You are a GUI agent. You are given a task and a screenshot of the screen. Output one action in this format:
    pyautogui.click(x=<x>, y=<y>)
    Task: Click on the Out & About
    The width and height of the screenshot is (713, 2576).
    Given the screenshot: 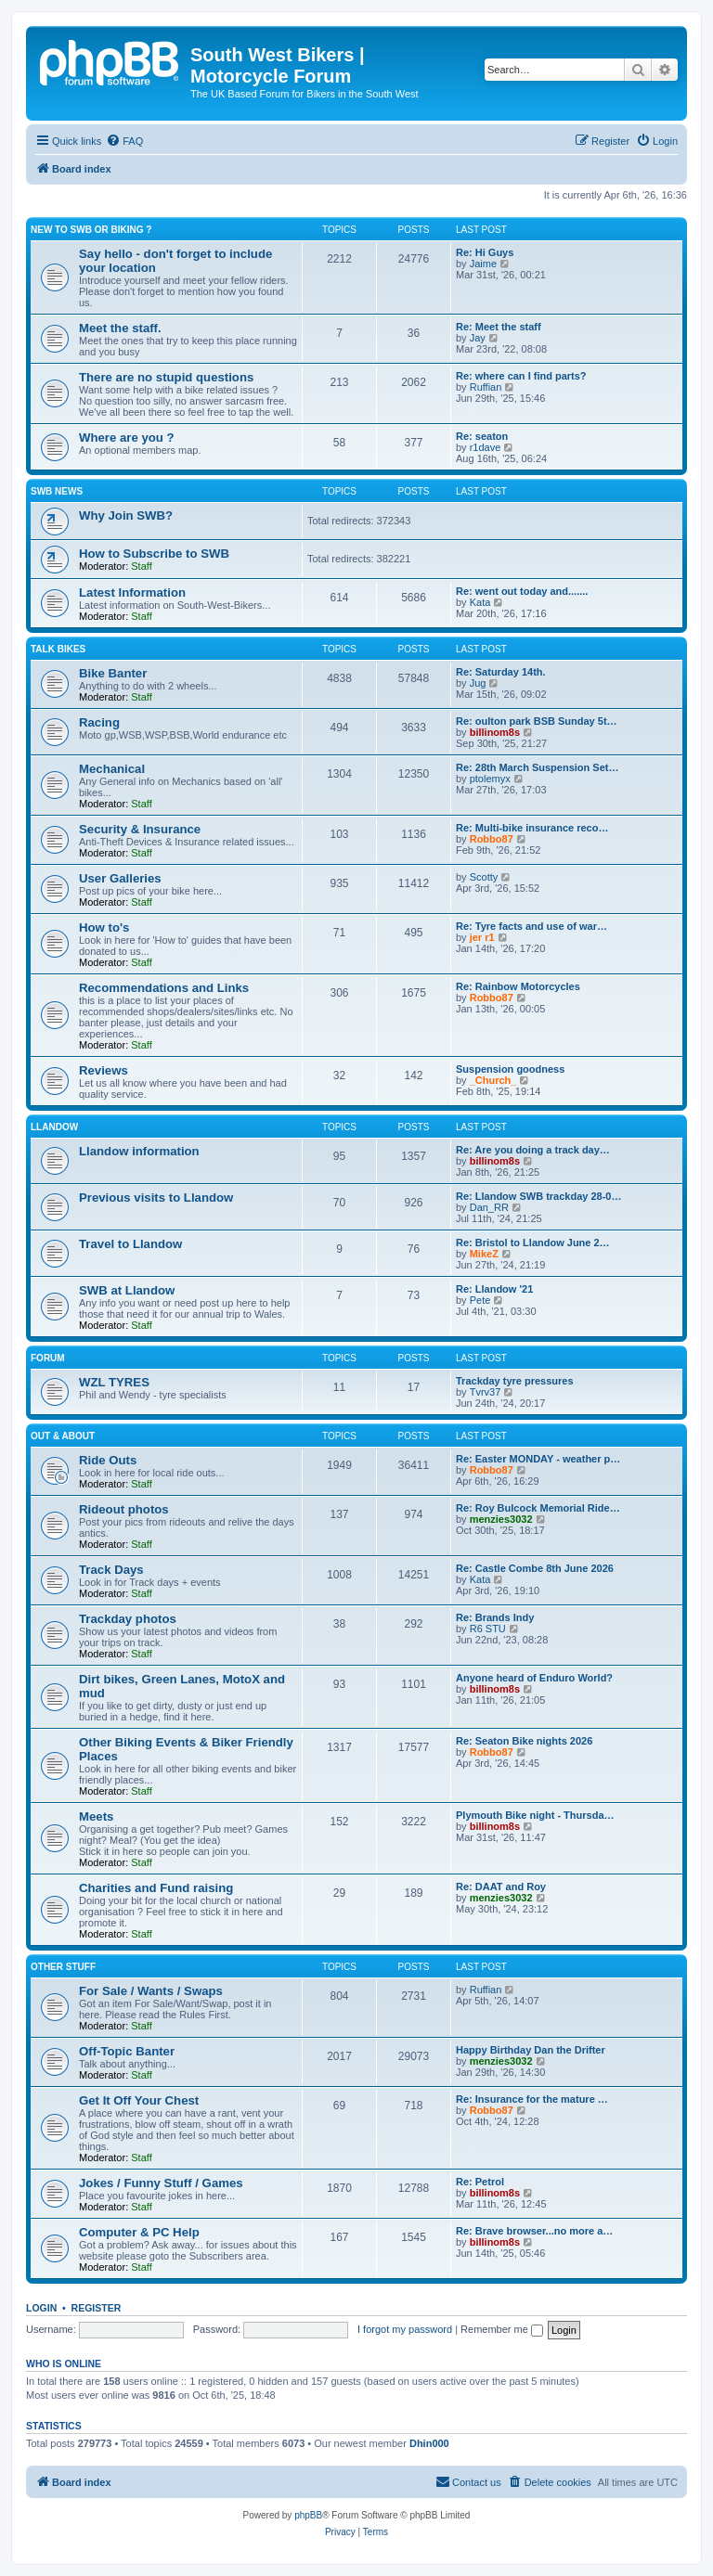 What is the action you would take?
    pyautogui.click(x=63, y=1436)
    